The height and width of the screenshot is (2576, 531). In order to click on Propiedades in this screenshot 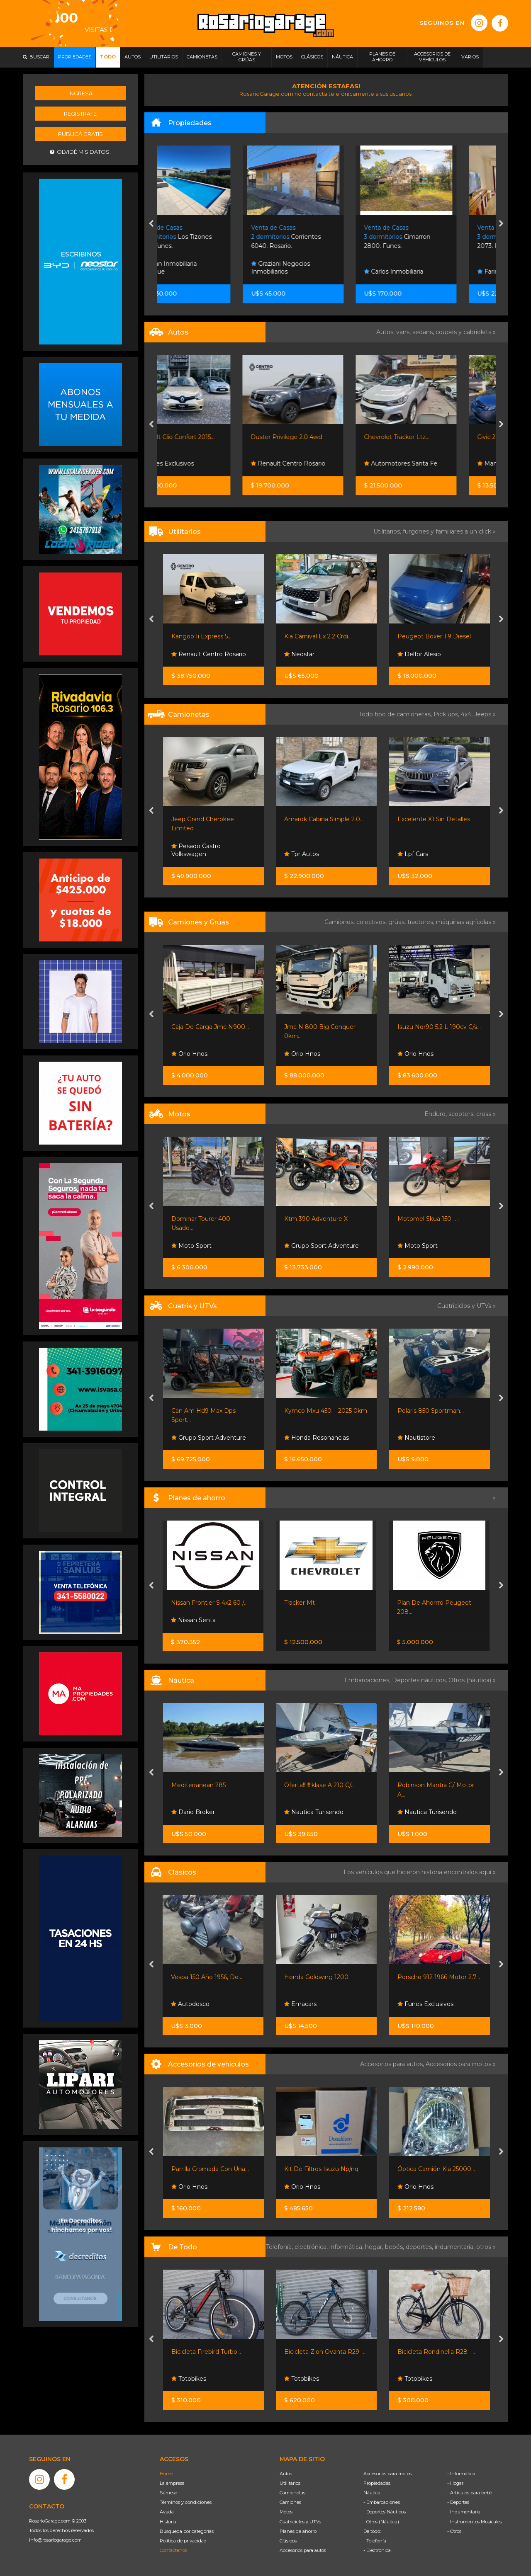, I will do `click(376, 2483)`.